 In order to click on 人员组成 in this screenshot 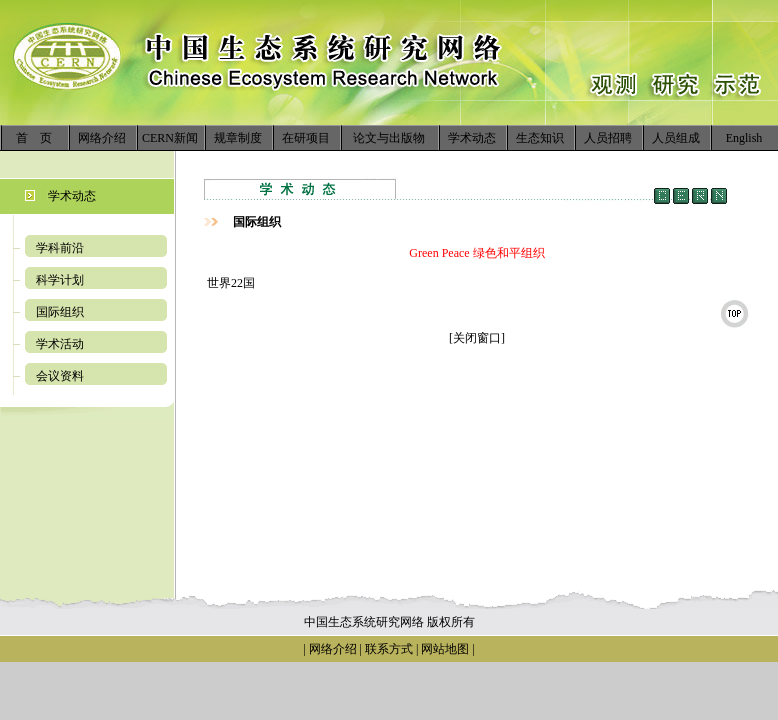, I will do `click(676, 138)`.